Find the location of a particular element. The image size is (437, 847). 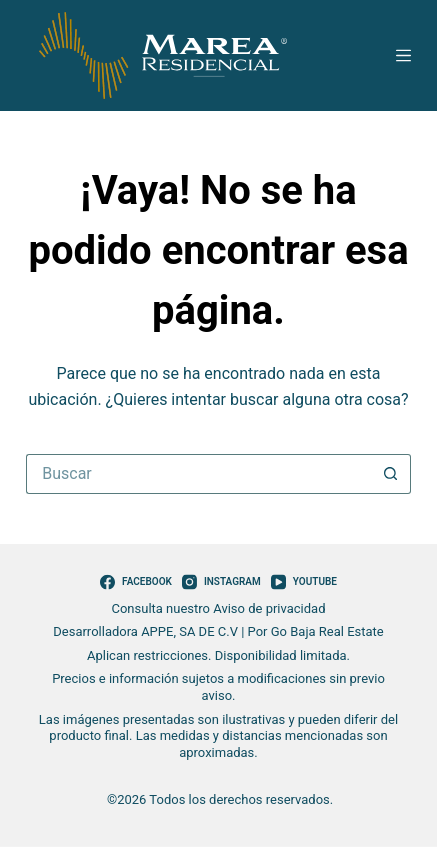

Aviso de privacidad is located at coordinates (269, 608).